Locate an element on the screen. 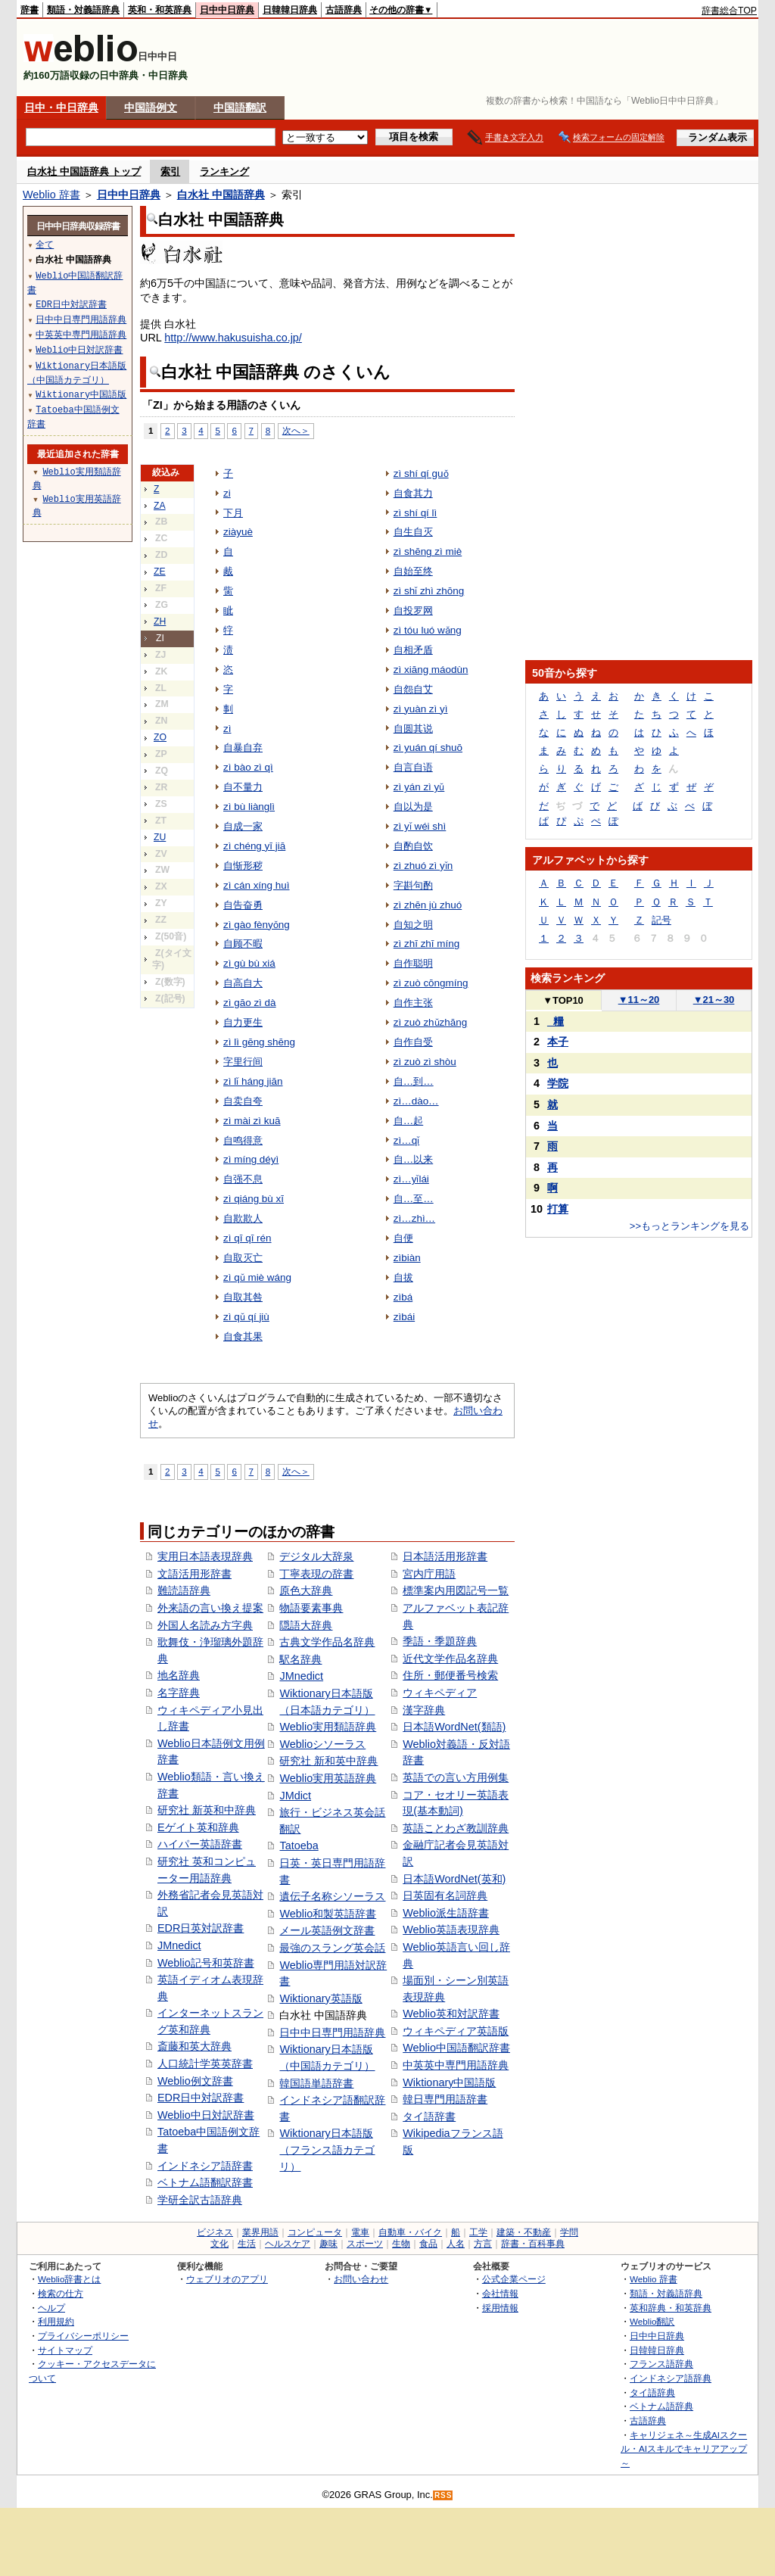 The height and width of the screenshot is (2576, 775). 学院 is located at coordinates (557, 1083).